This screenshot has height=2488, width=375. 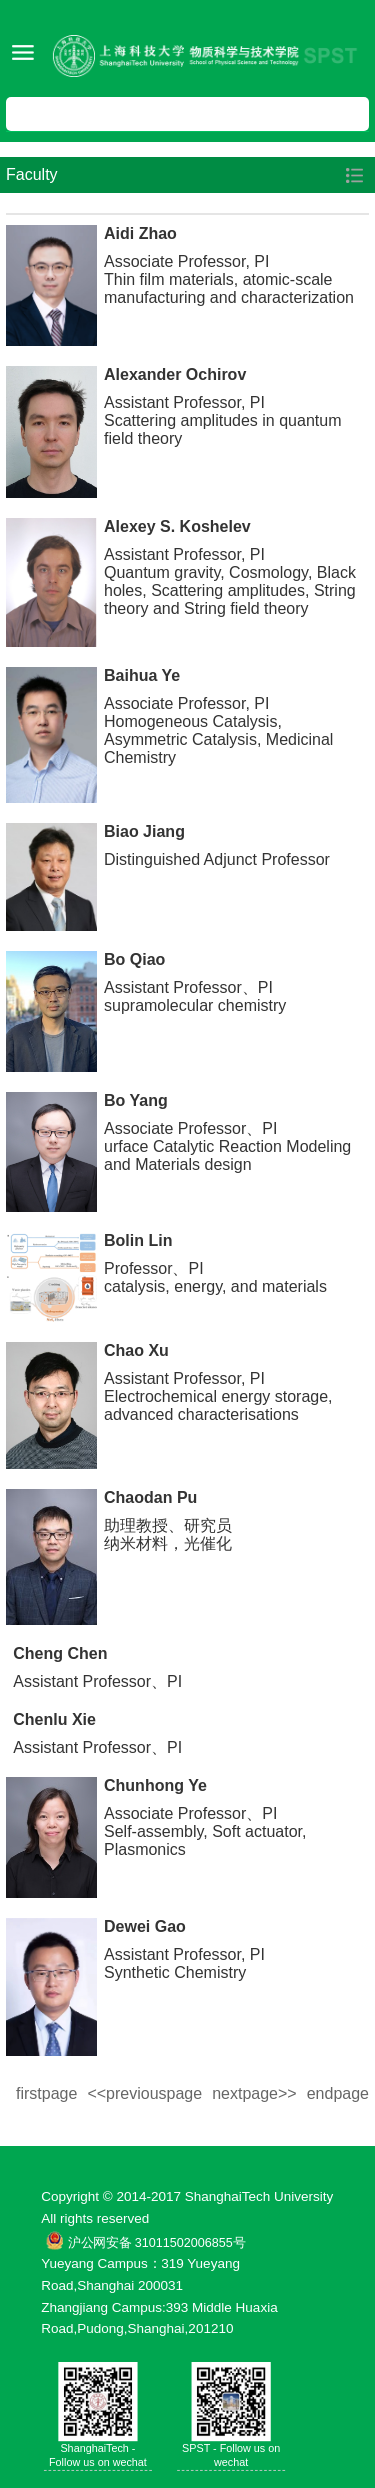 What do you see at coordinates (138, 1240) in the screenshot?
I see `Bolin Lin` at bounding box center [138, 1240].